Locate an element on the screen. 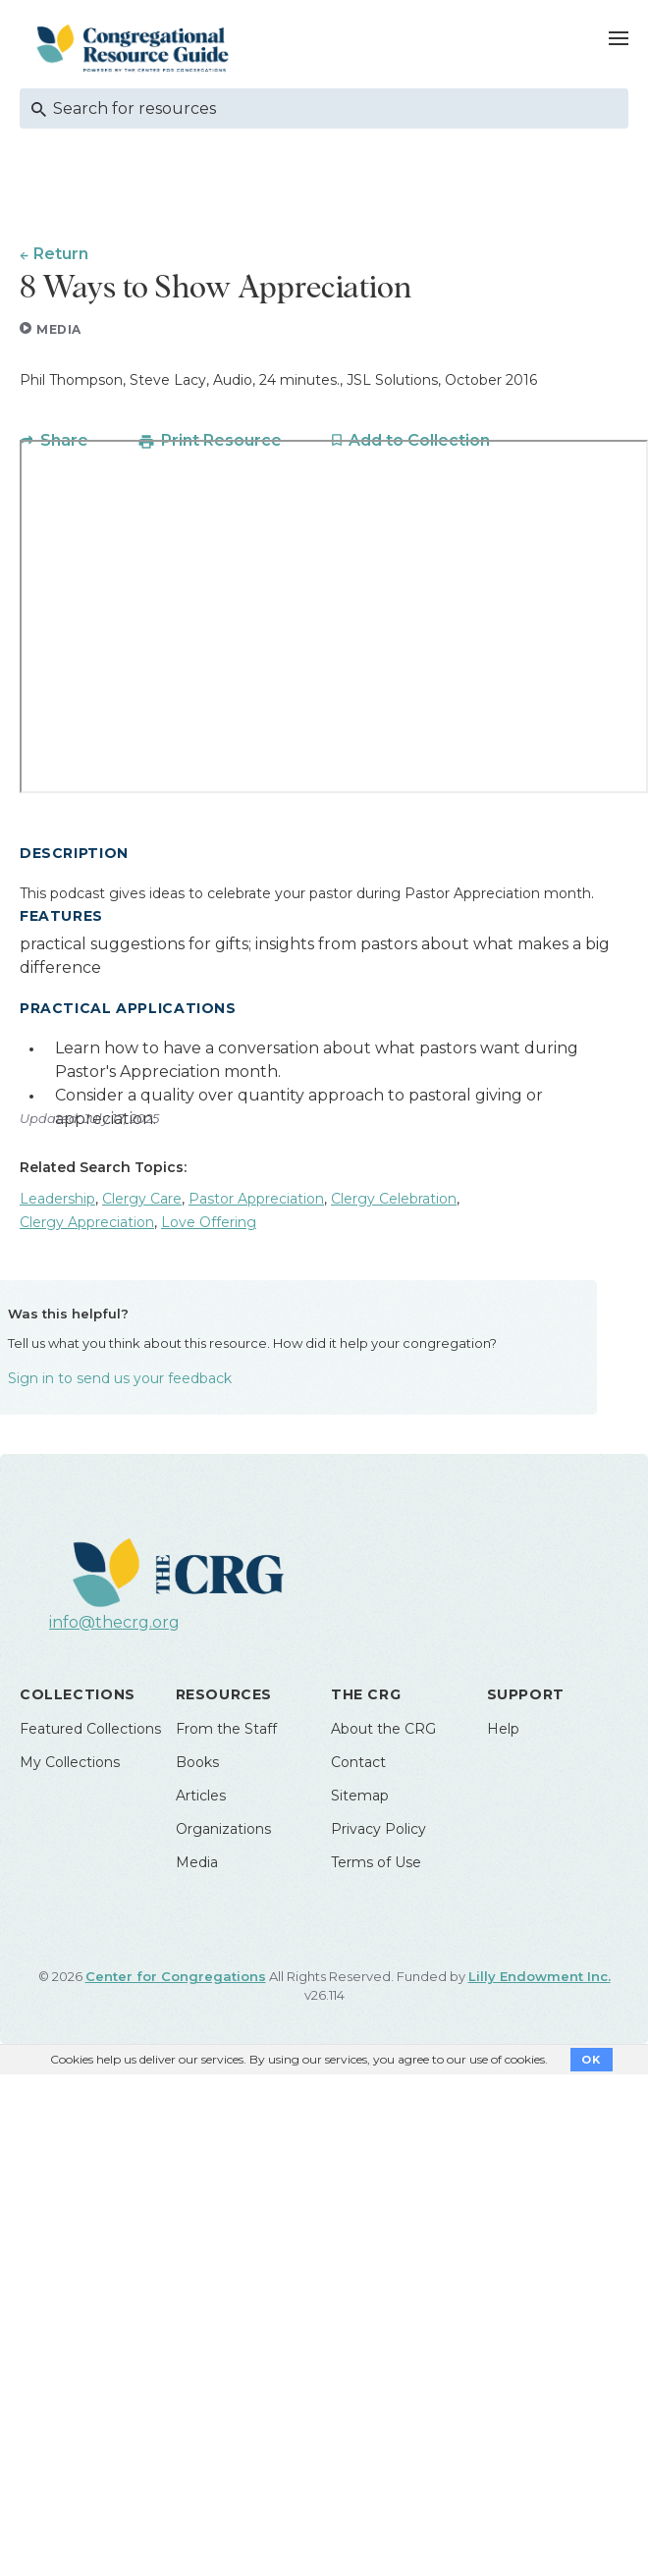 The height and width of the screenshot is (2576, 648). Terms of Use is located at coordinates (376, 1862).